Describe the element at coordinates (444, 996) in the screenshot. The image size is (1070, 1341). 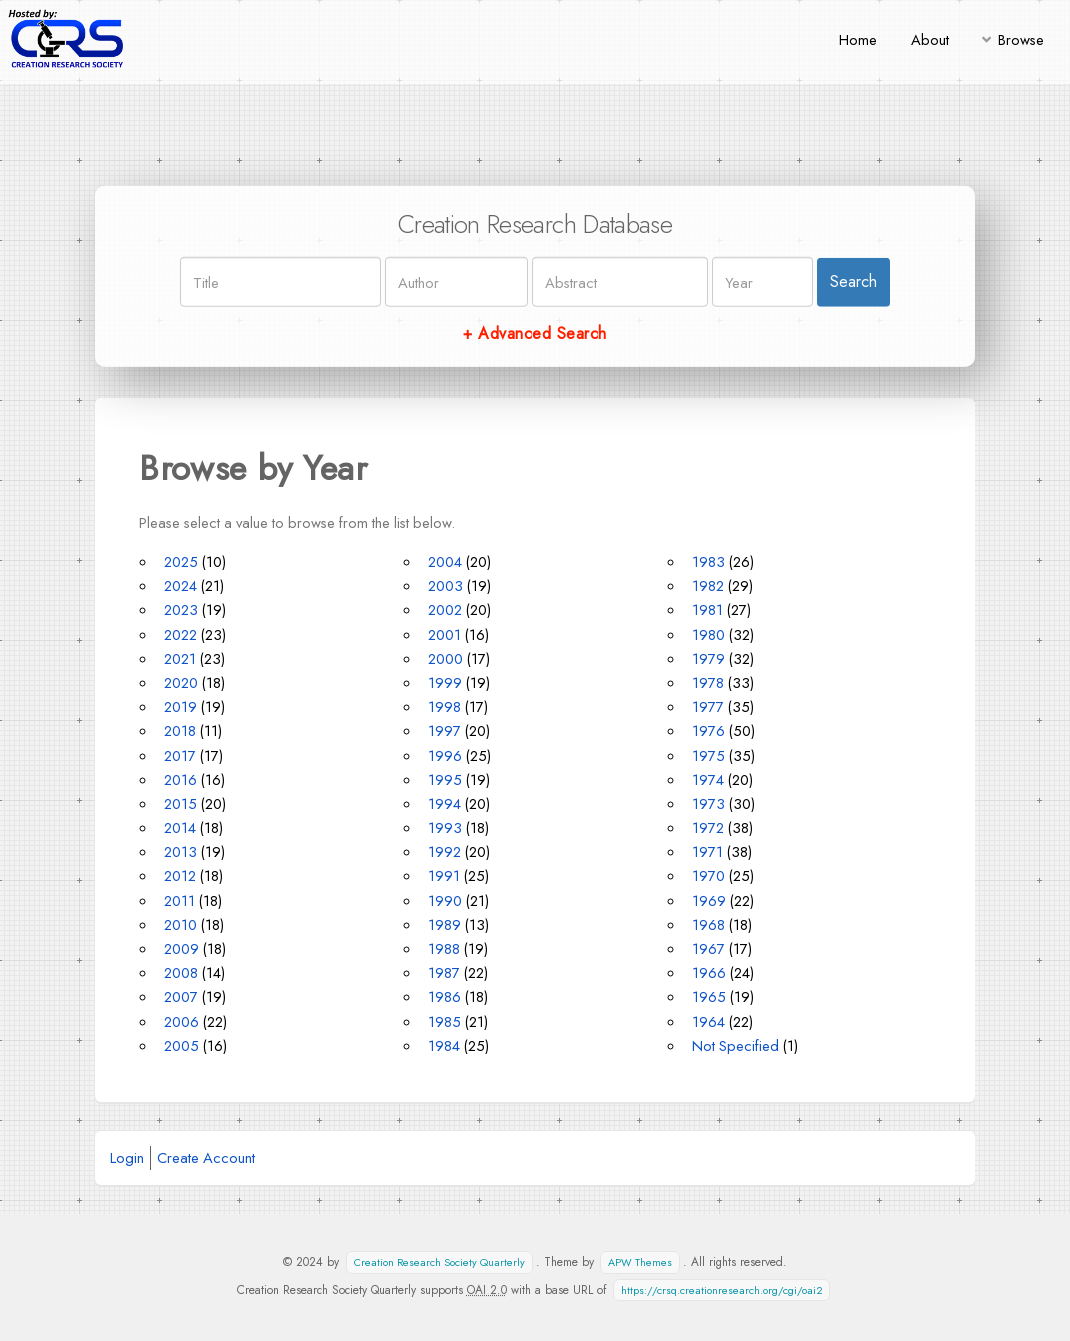
I see `1986` at that location.